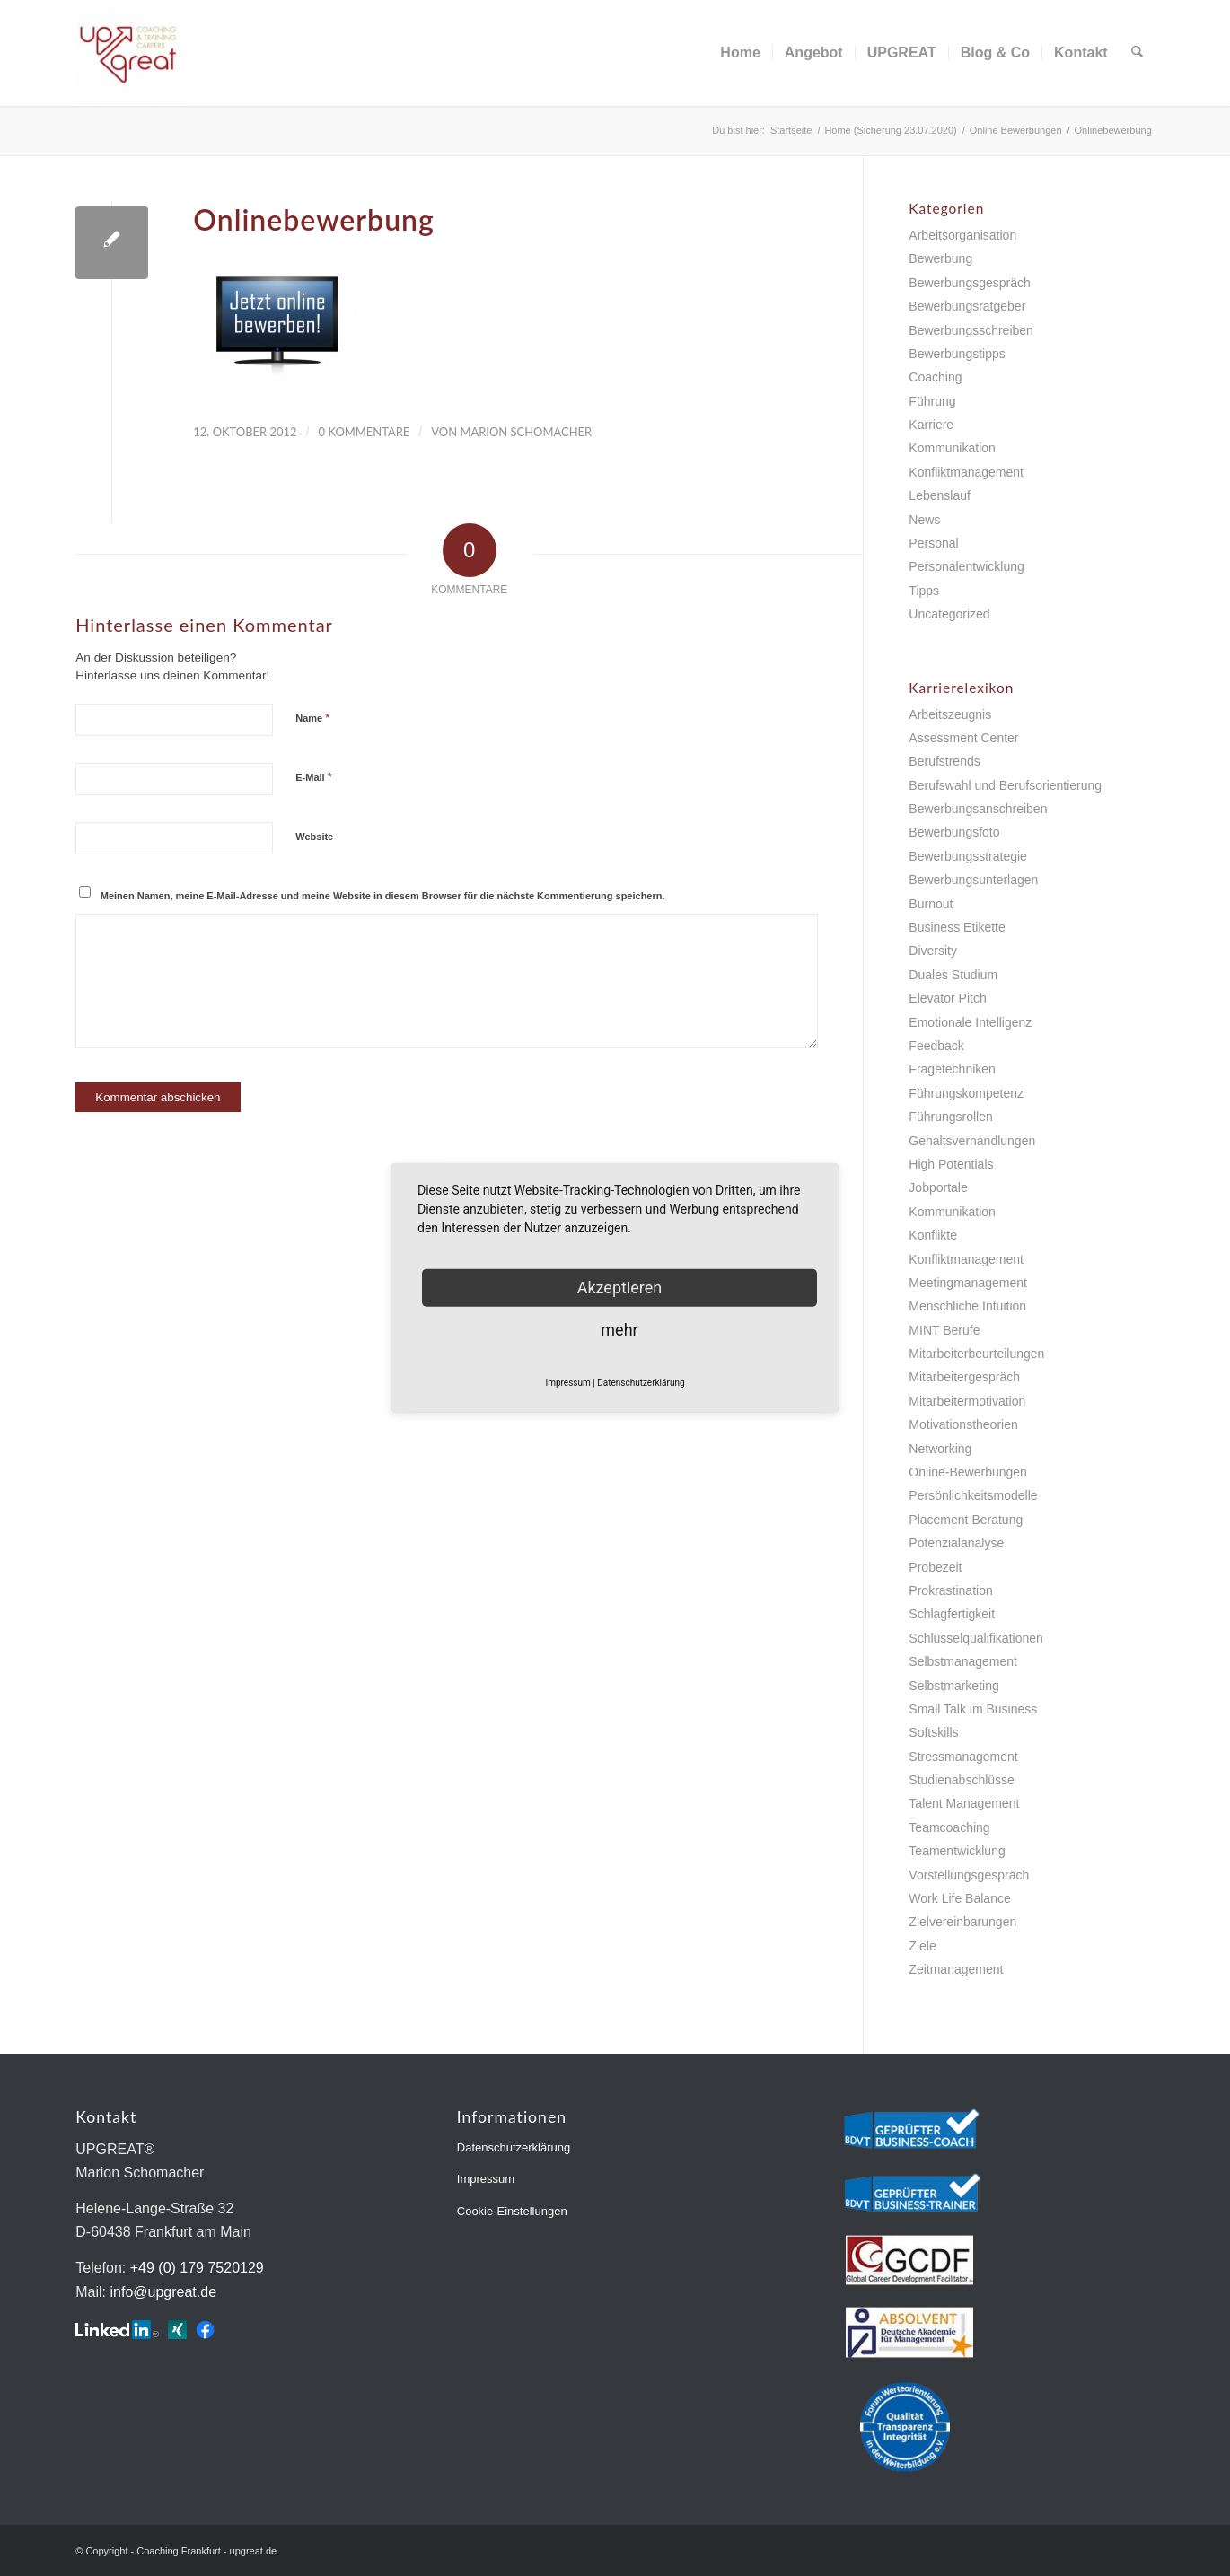 This screenshot has height=2576, width=1230. What do you see at coordinates (973, 1495) in the screenshot?
I see `Persönlichkeitsmodelle` at bounding box center [973, 1495].